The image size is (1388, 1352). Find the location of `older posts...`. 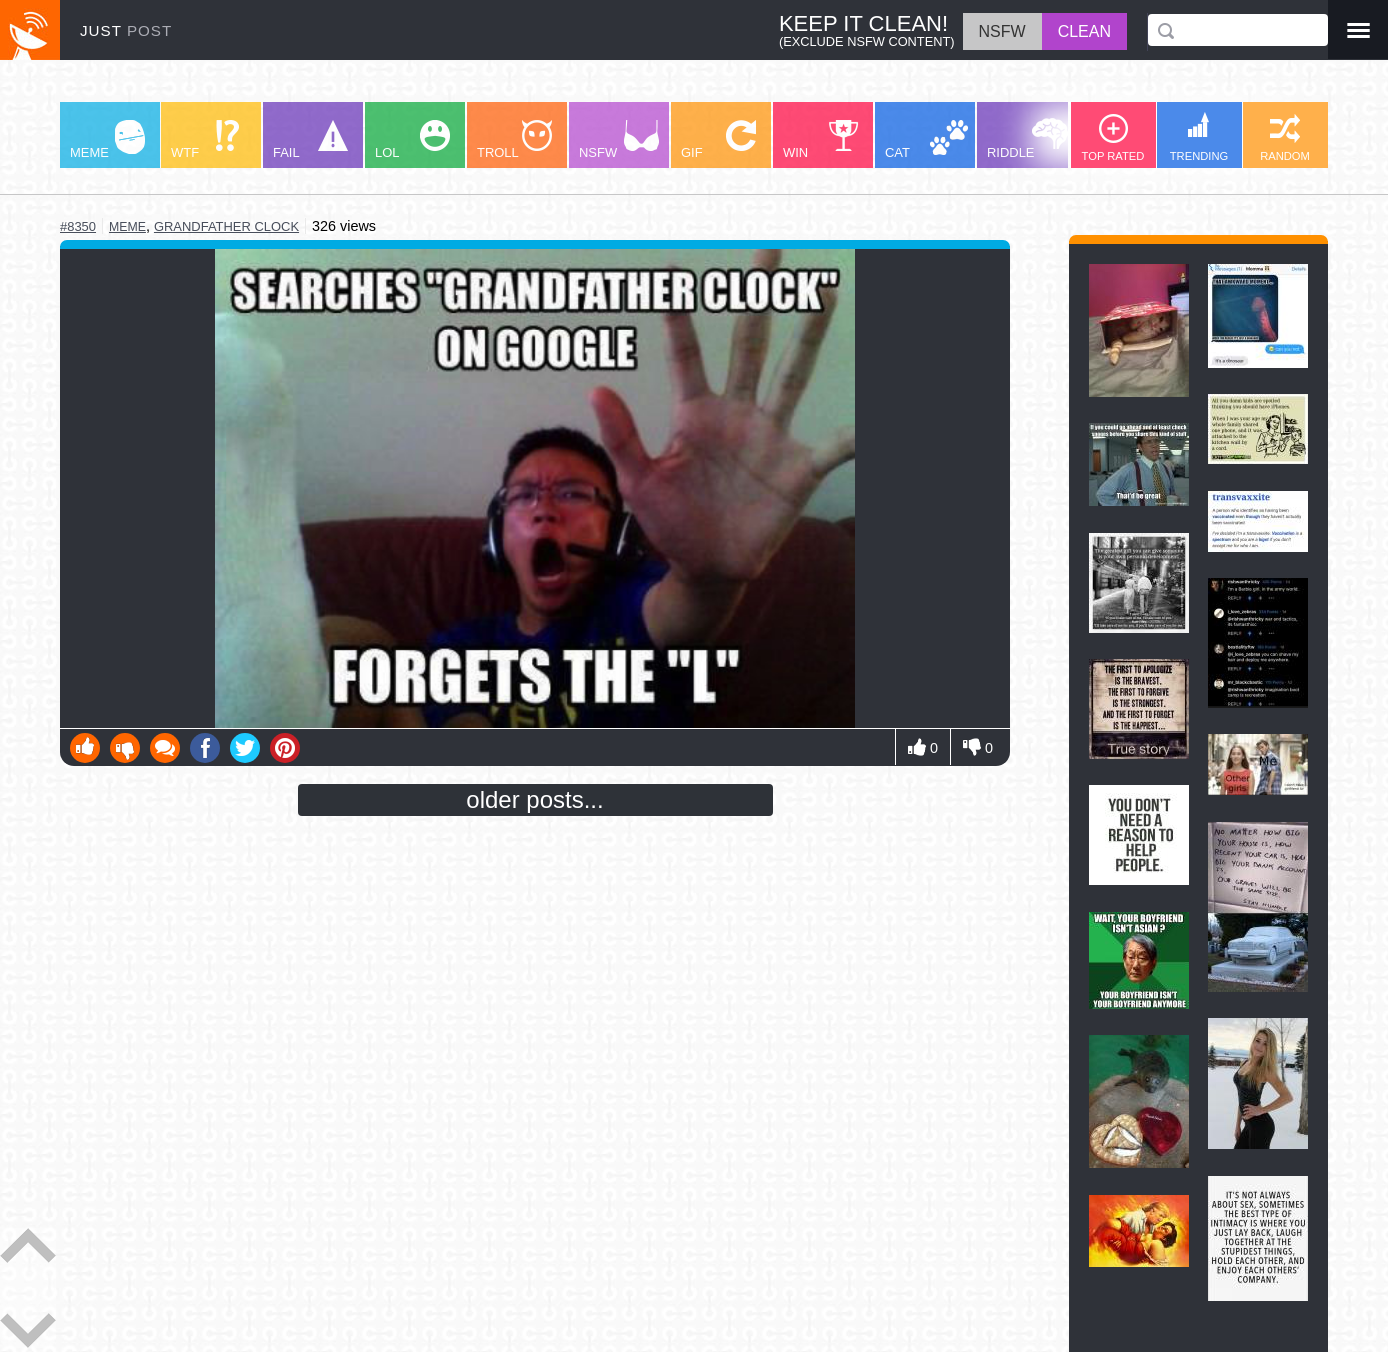

older posts... is located at coordinates (534, 799).